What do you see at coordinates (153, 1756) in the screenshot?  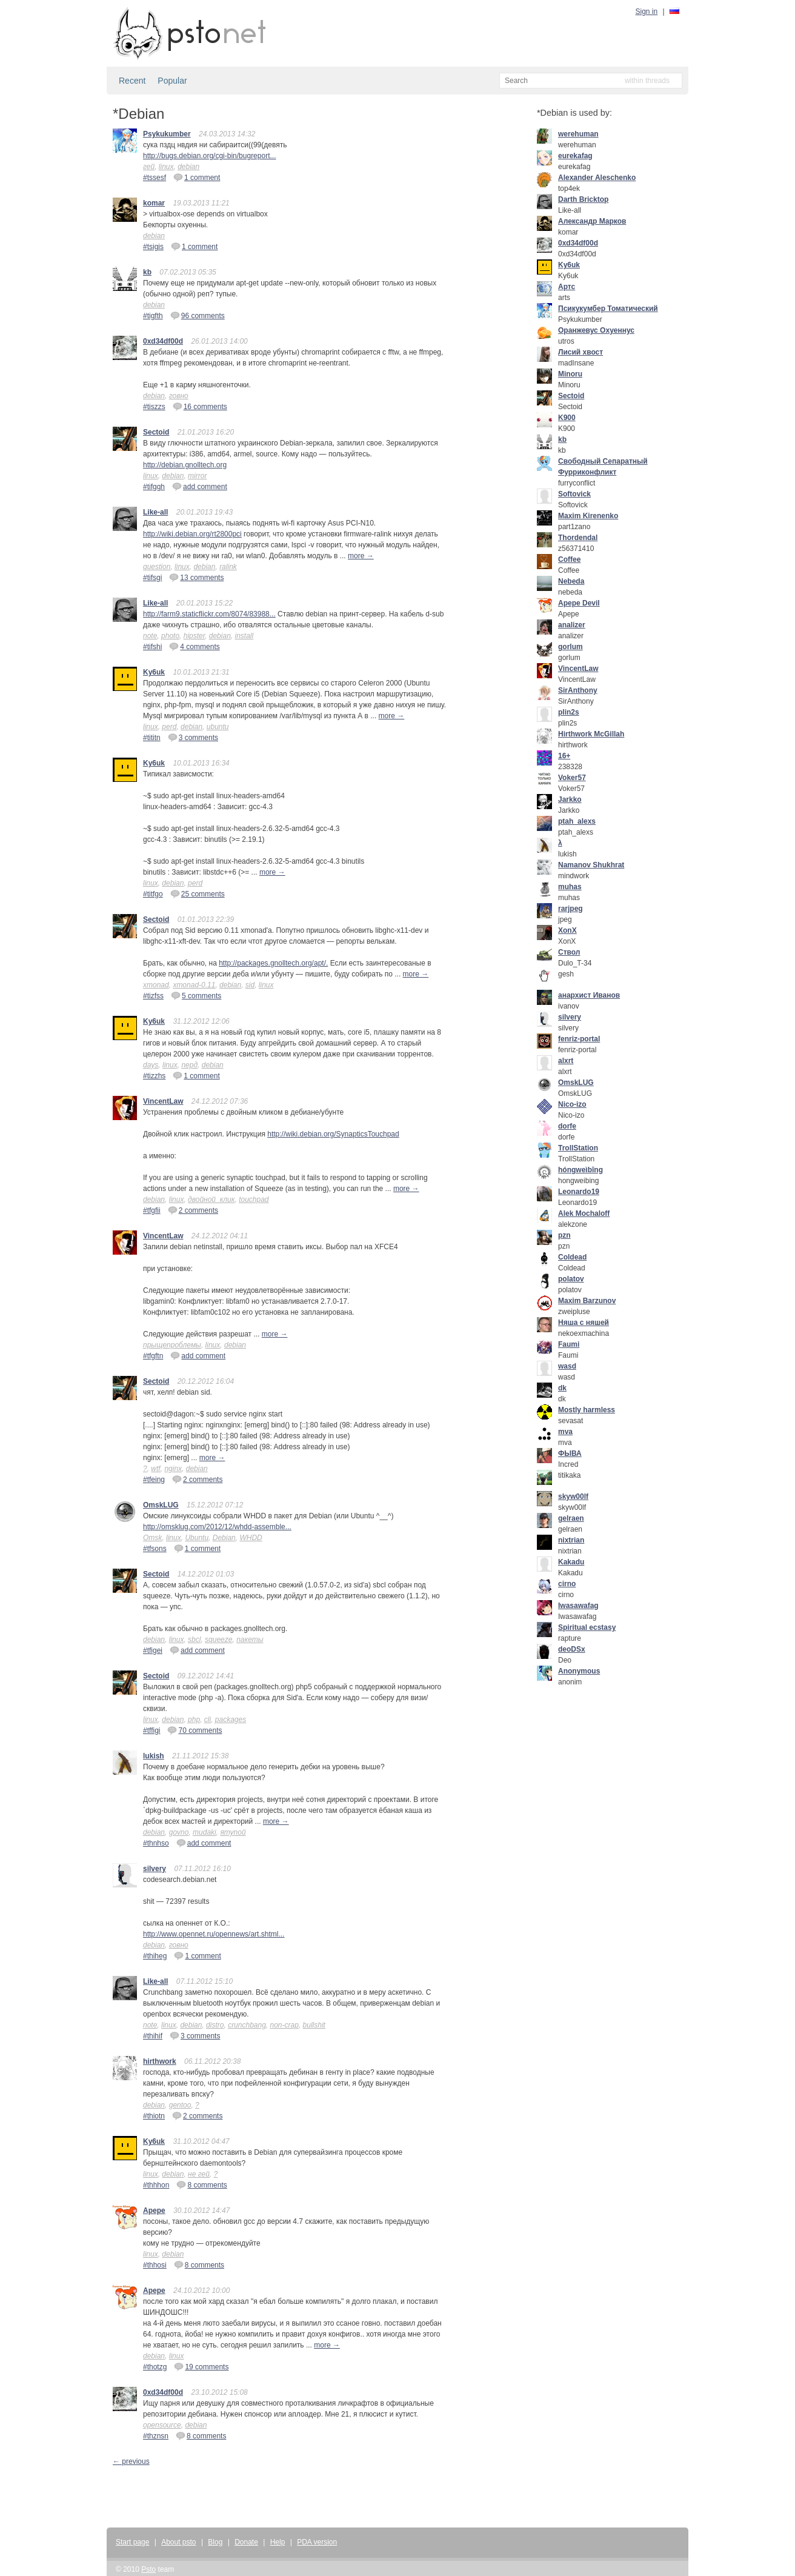 I see `lukish` at bounding box center [153, 1756].